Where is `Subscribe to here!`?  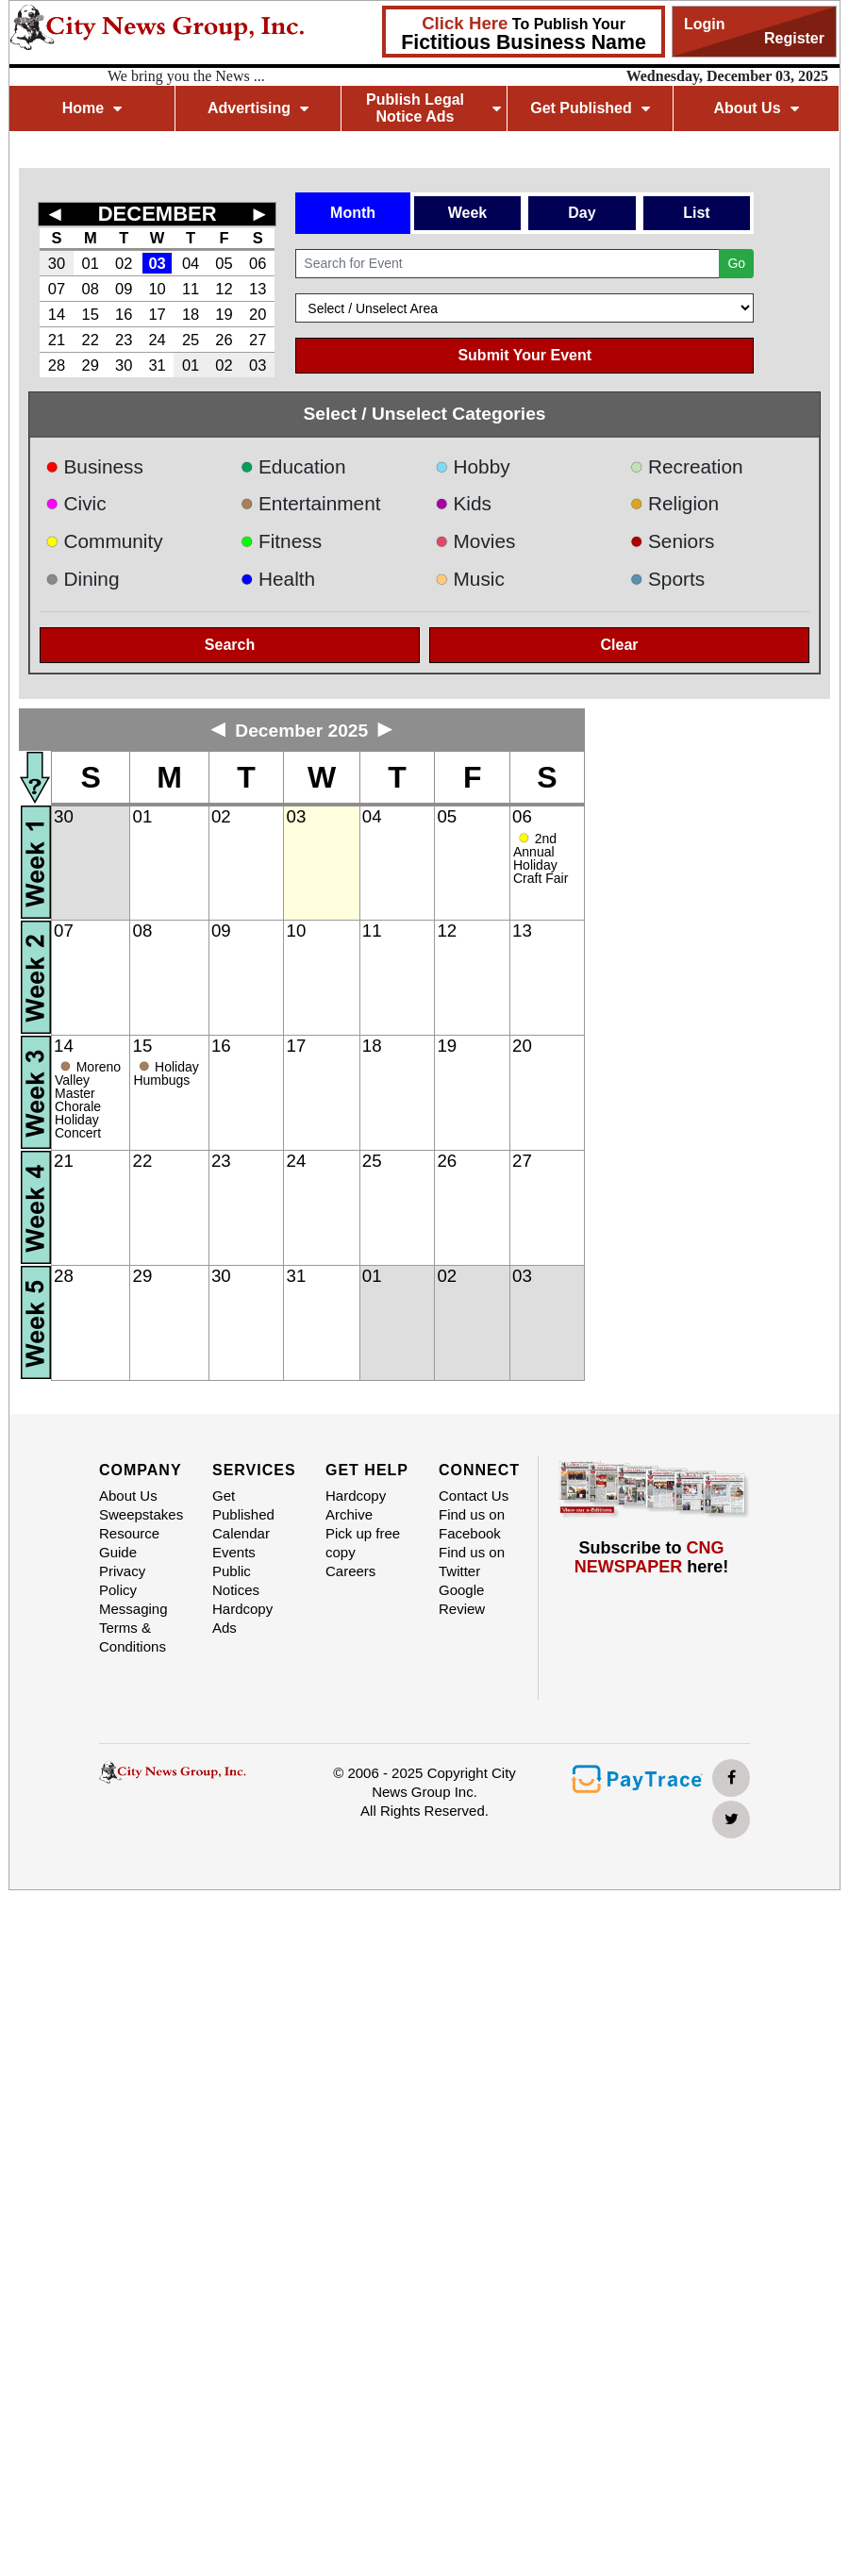 Subscribe to here! is located at coordinates (651, 1557).